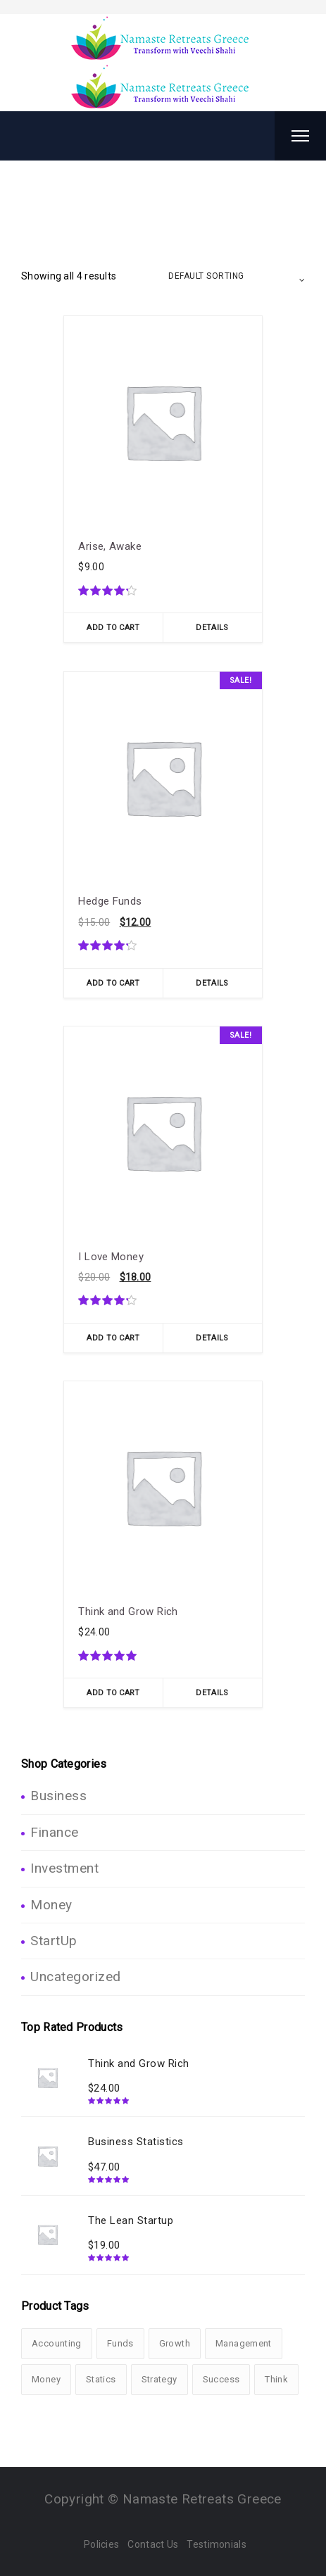  What do you see at coordinates (113, 1692) in the screenshot?
I see `Add To Cart [Add “Think and Grow Rich” to your cart]` at bounding box center [113, 1692].